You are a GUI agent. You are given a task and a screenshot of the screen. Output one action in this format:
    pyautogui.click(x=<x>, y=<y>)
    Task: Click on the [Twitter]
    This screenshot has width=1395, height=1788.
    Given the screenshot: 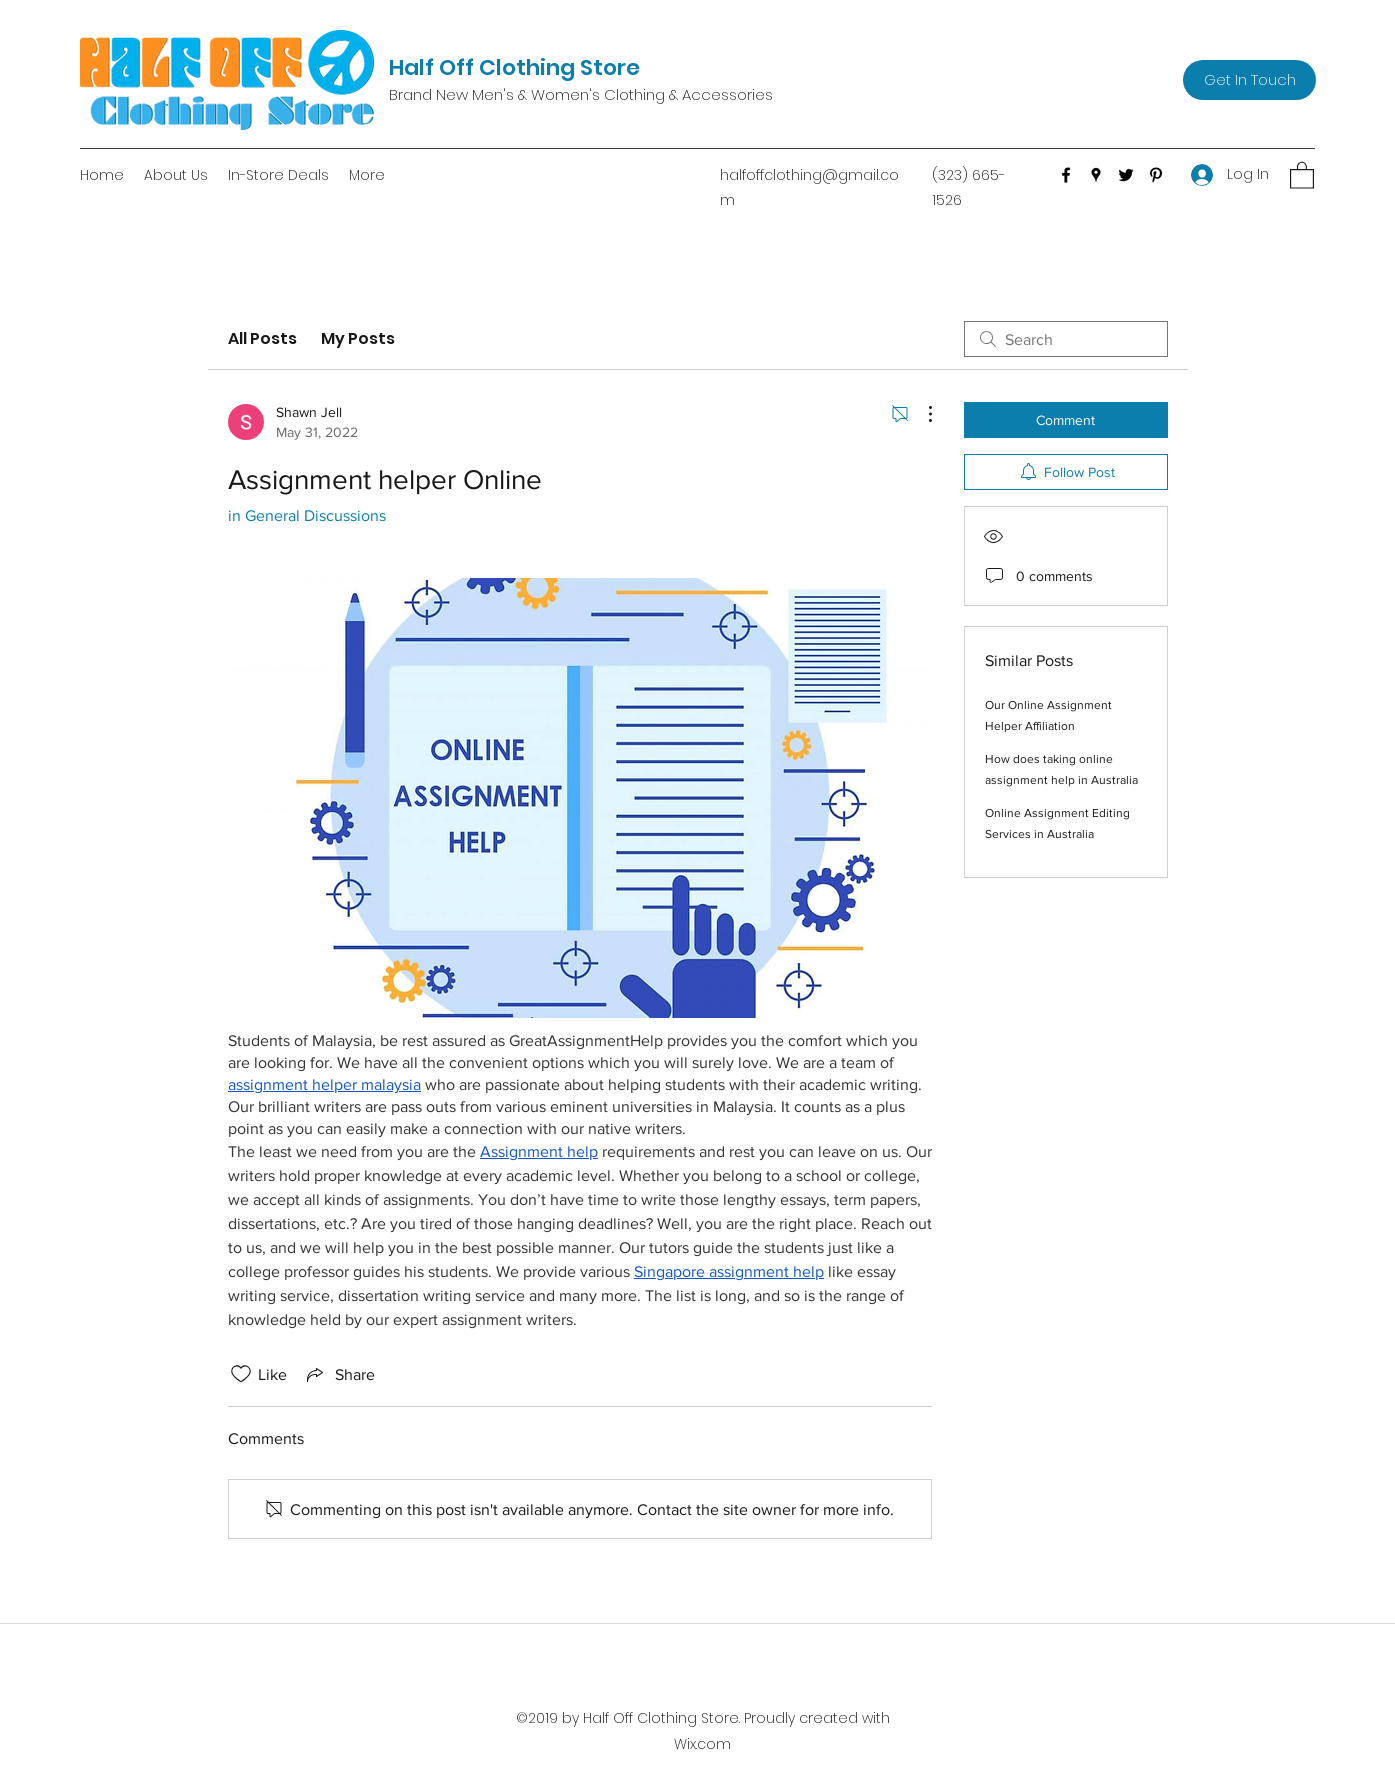 What is the action you would take?
    pyautogui.click(x=1126, y=175)
    